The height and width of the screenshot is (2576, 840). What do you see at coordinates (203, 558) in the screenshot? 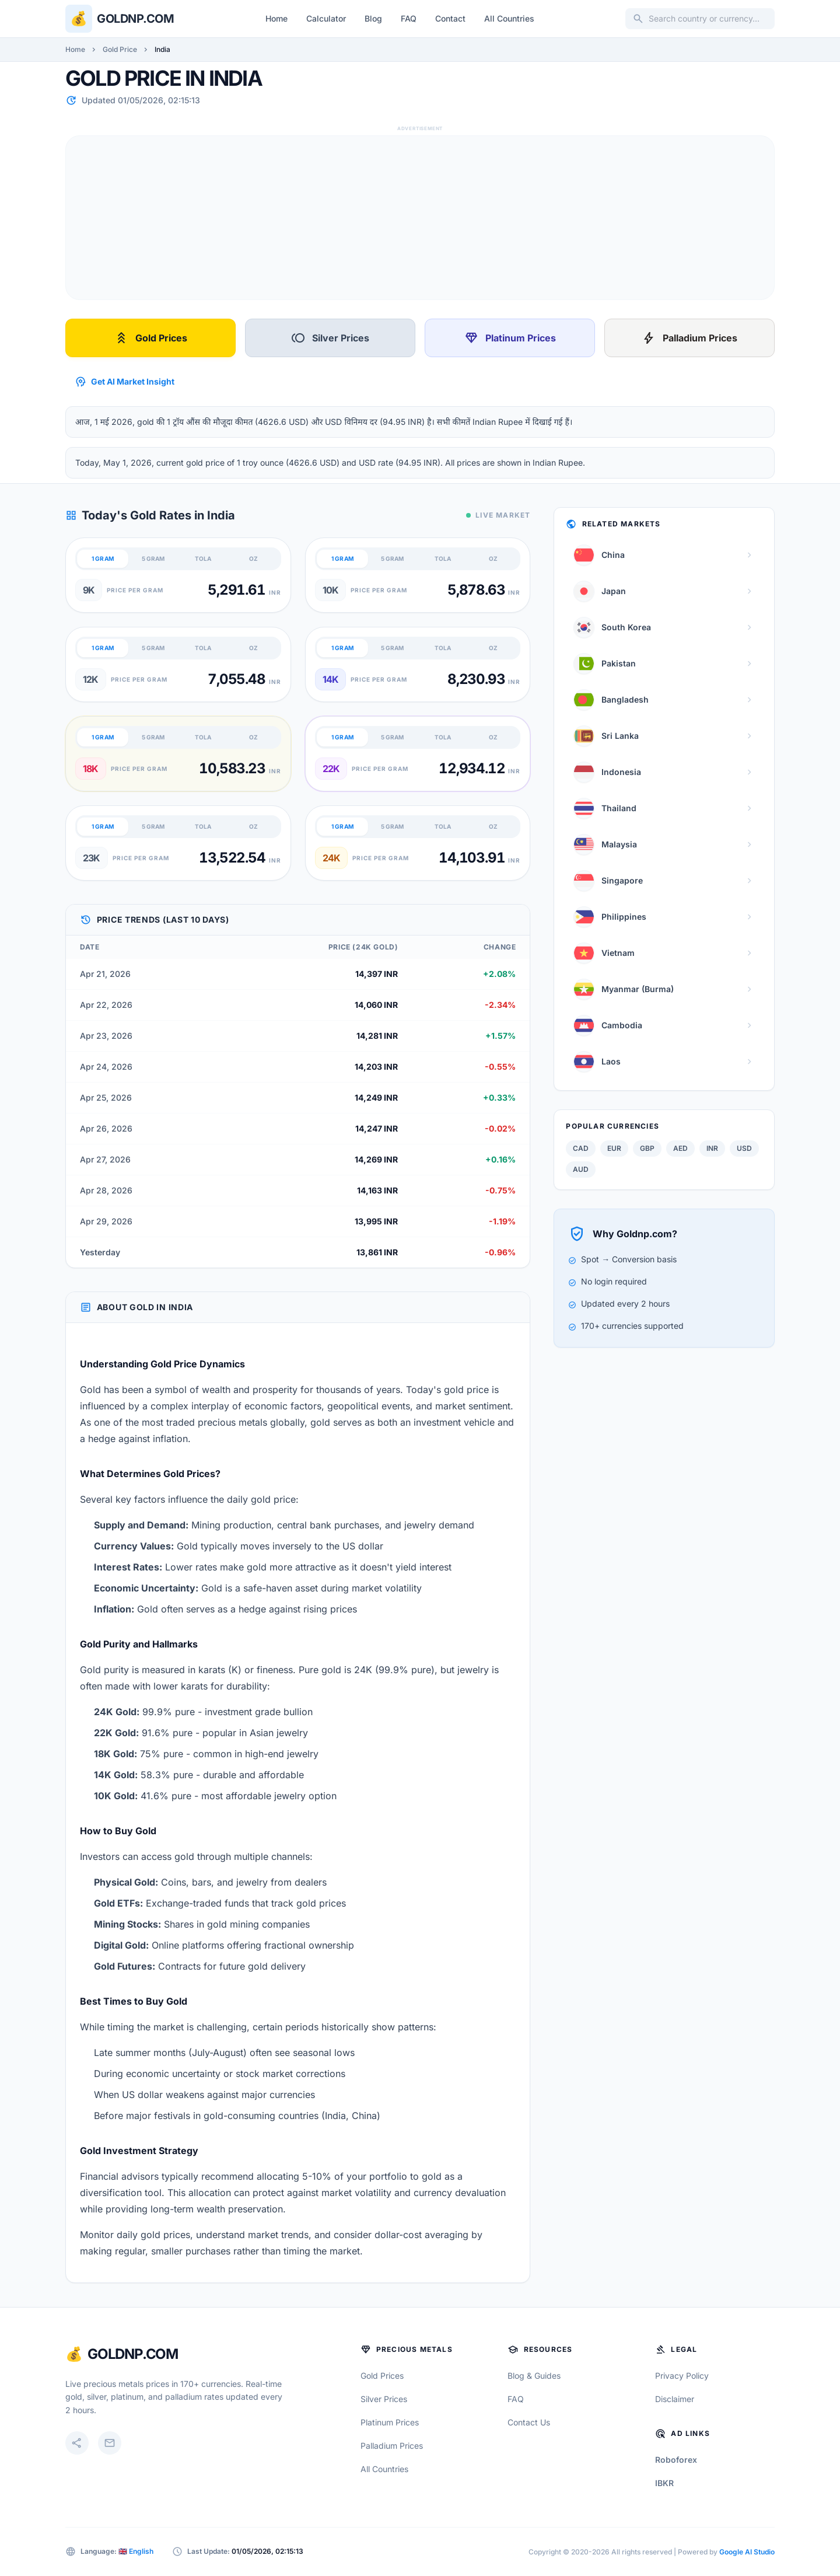
I see `TOLA` at bounding box center [203, 558].